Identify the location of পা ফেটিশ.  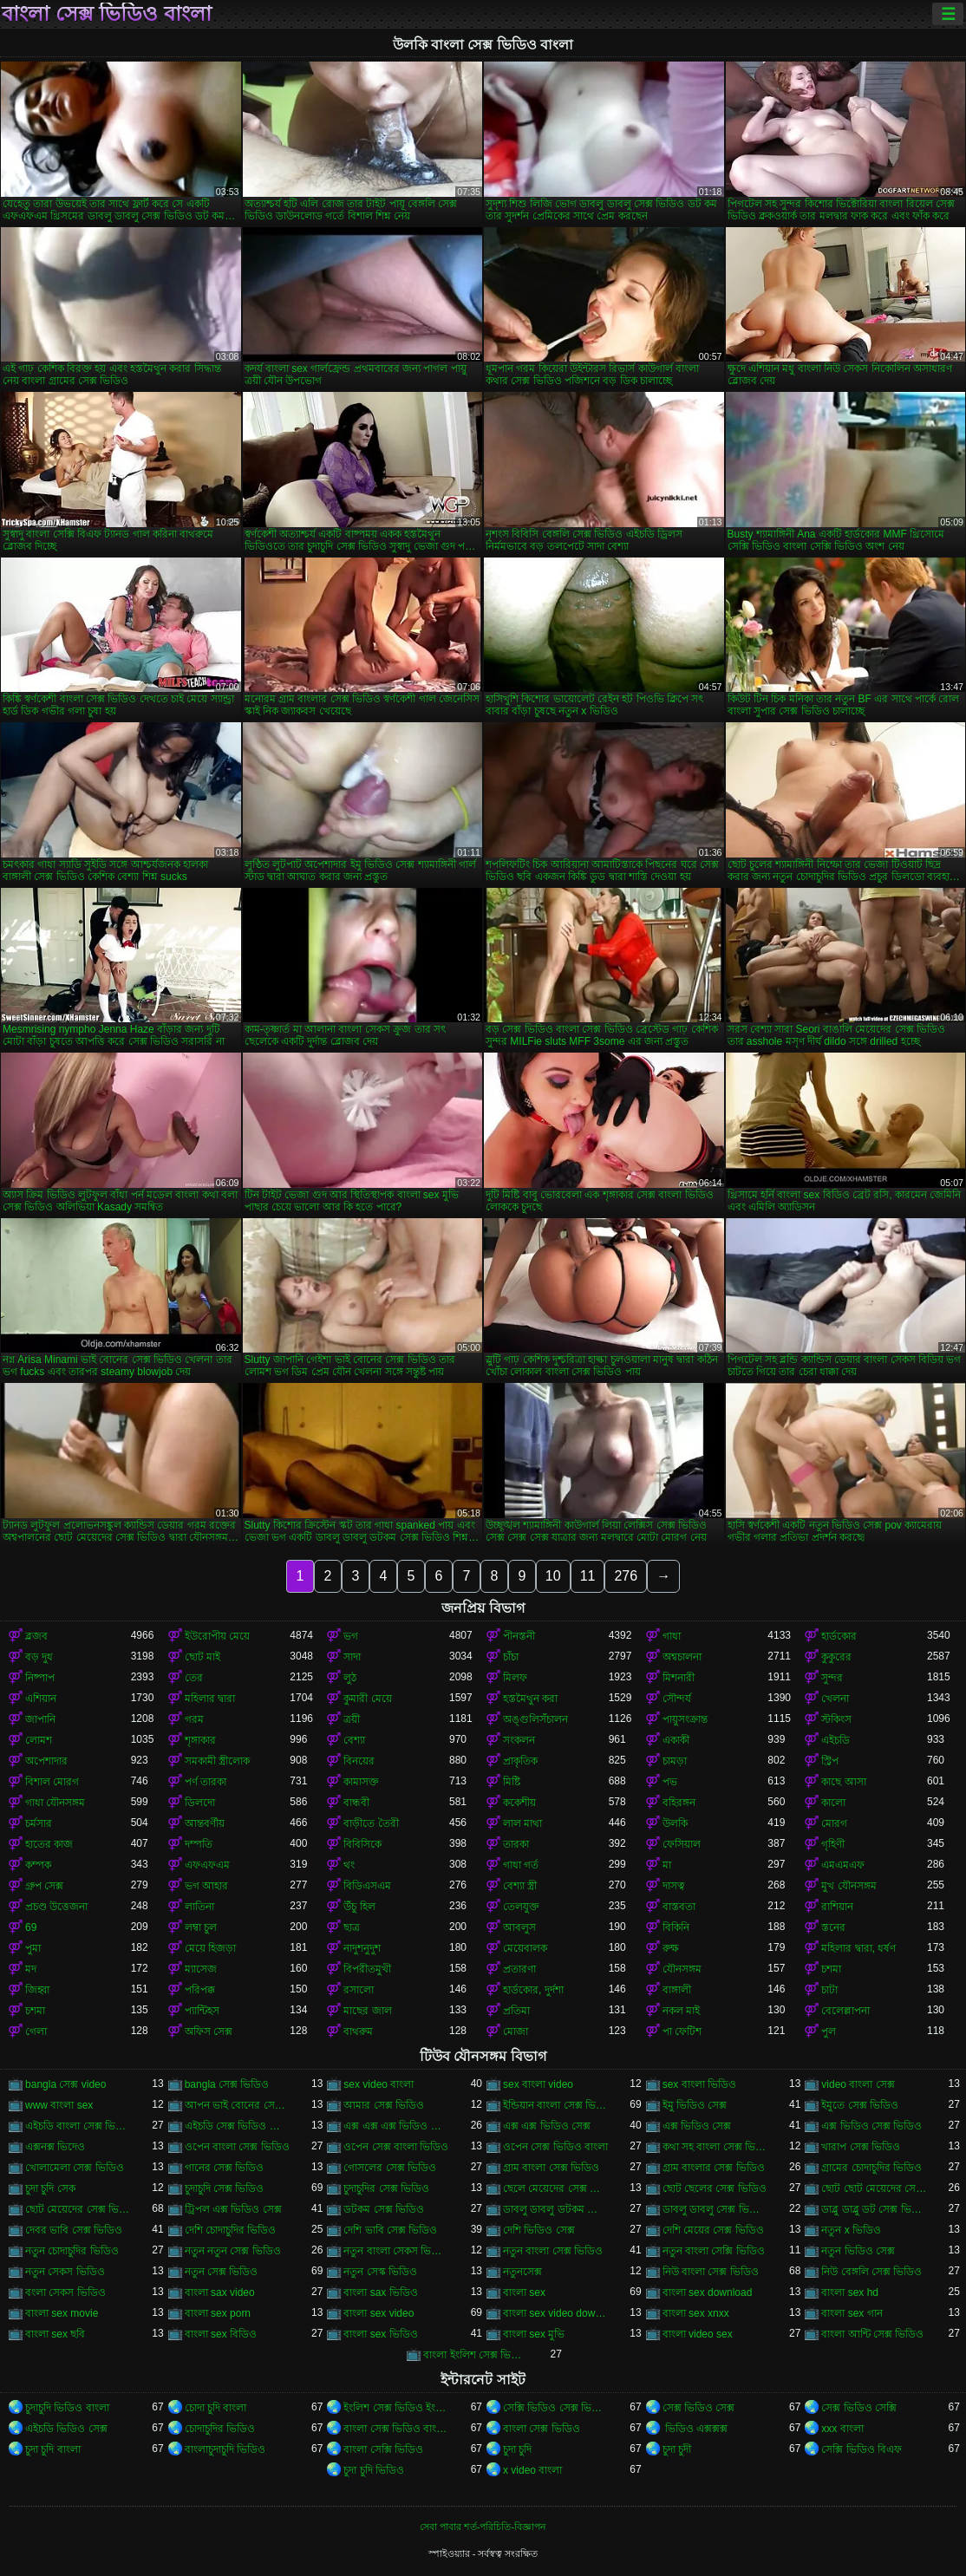
(682, 2031).